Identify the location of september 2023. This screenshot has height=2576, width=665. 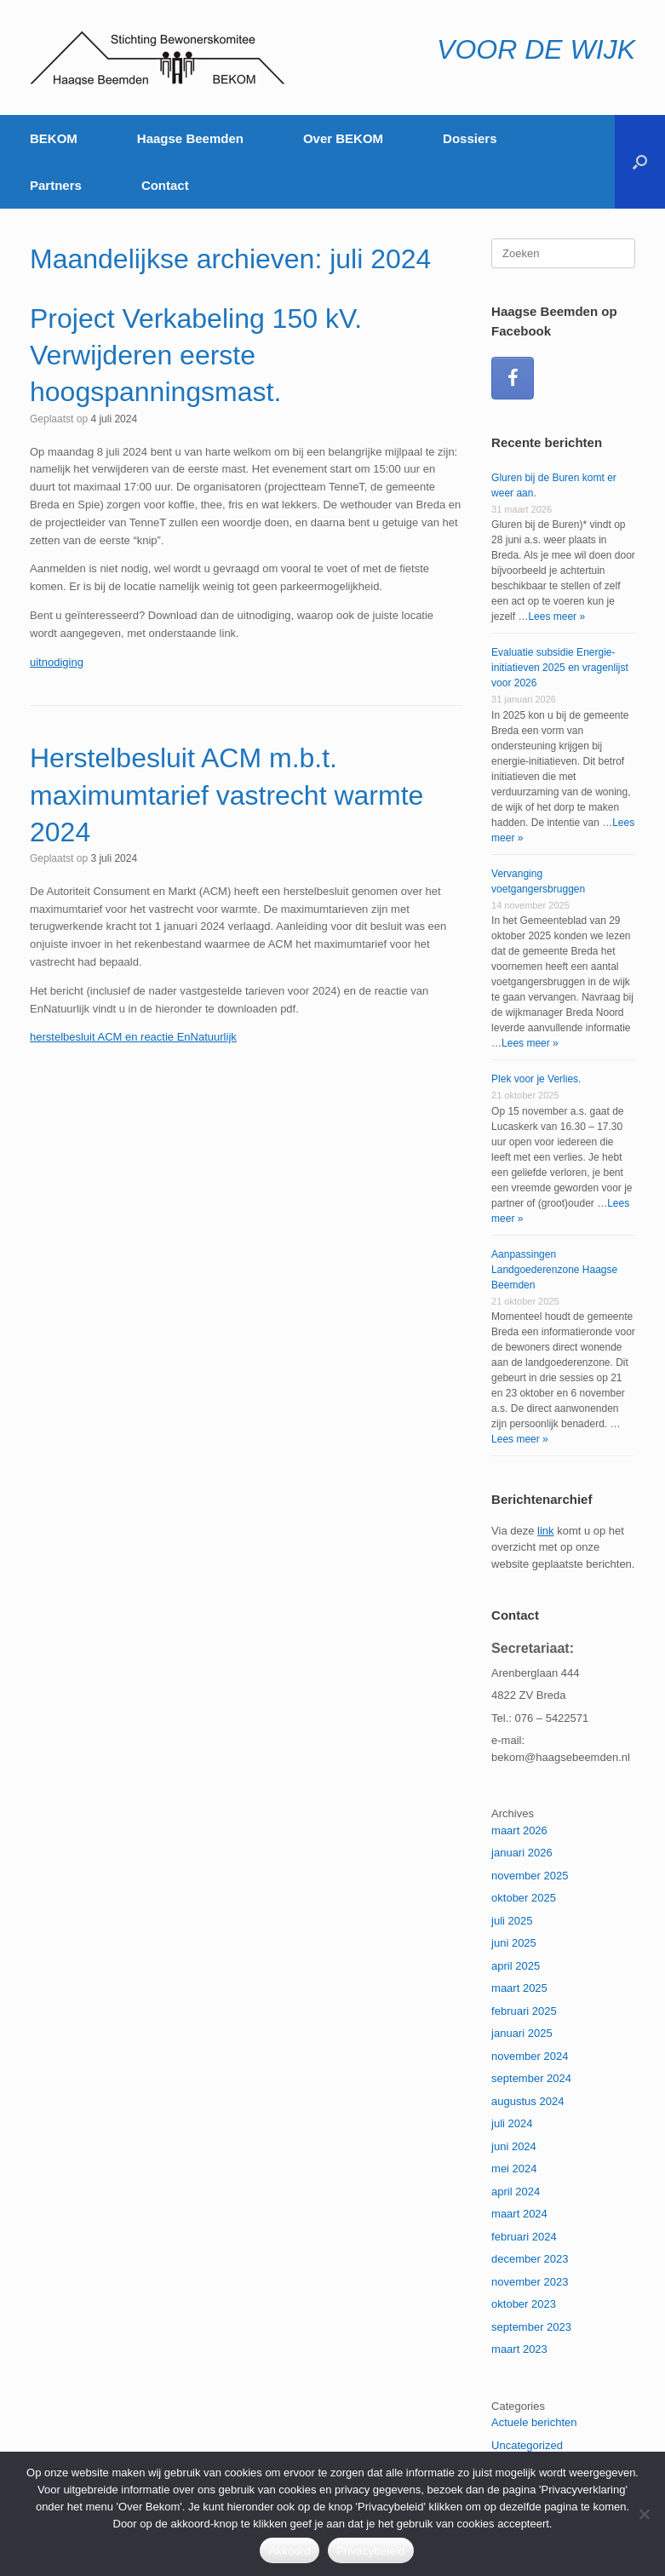
(531, 2327).